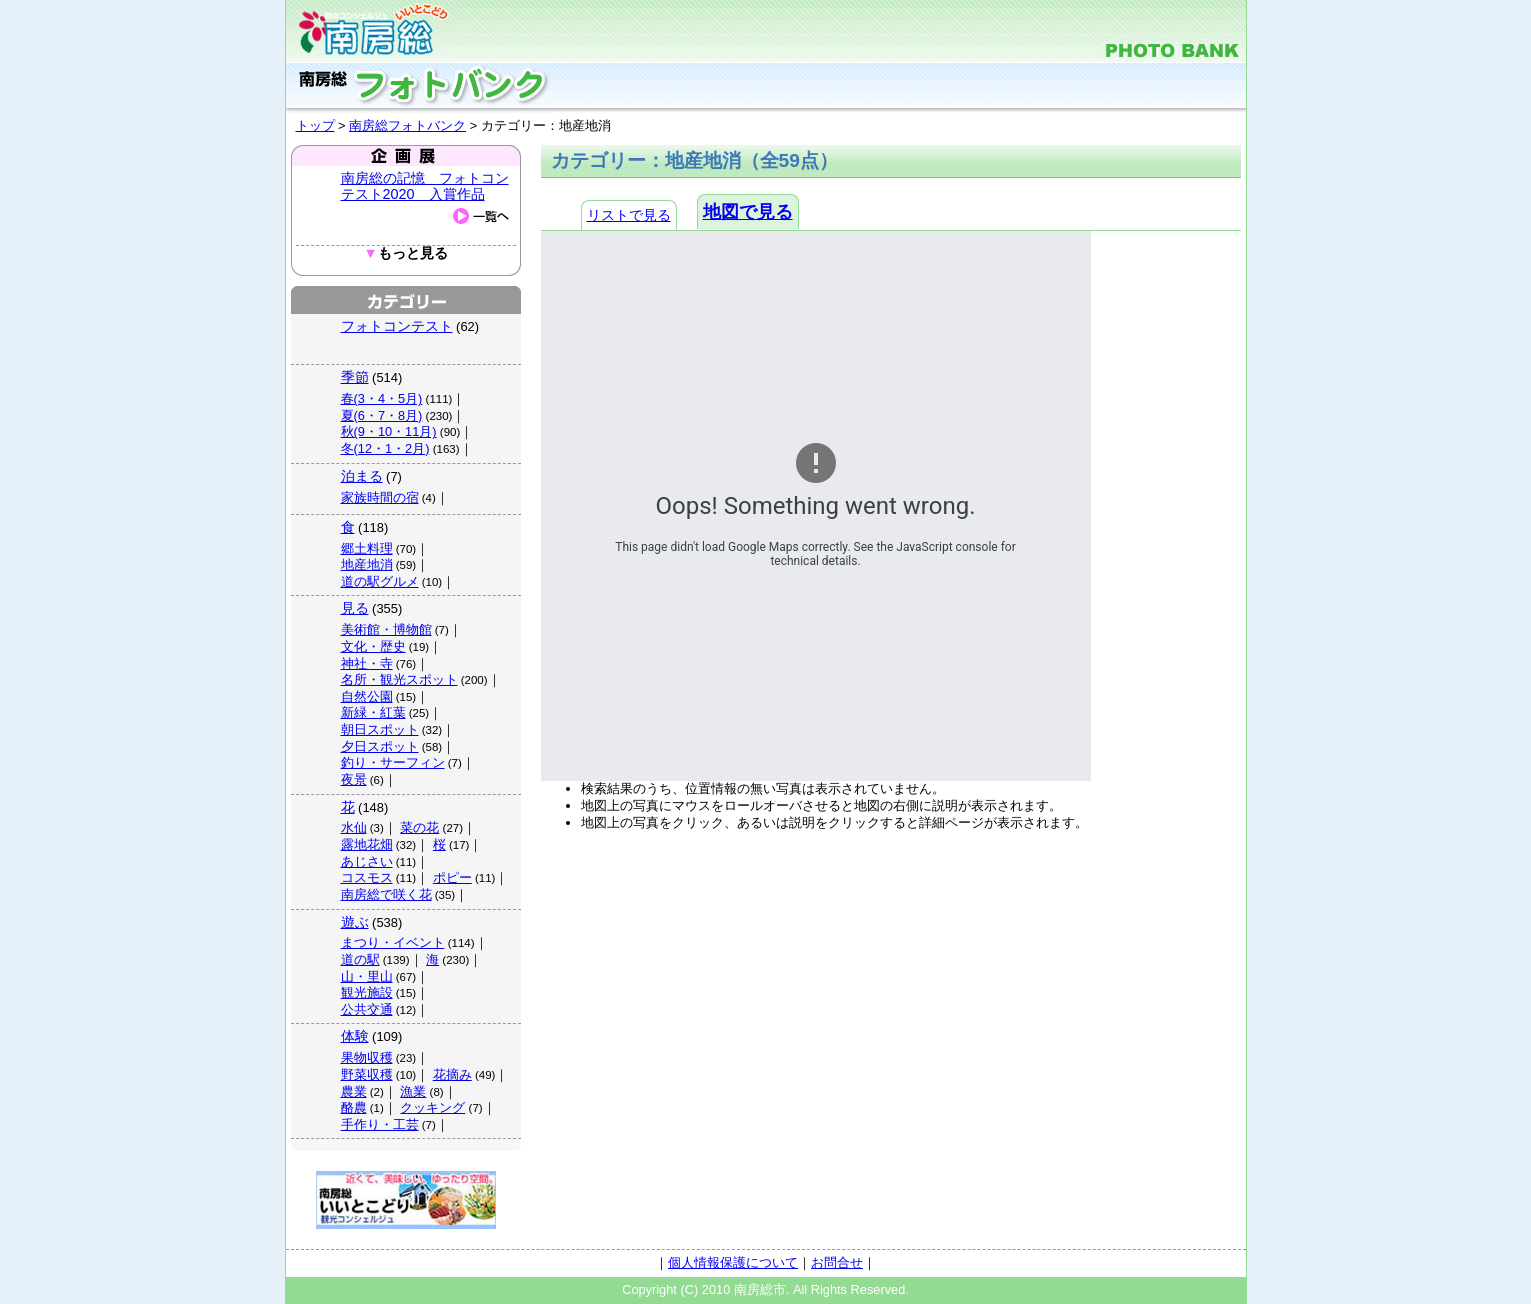  Describe the element at coordinates (452, 877) in the screenshot. I see `ポピー` at that location.